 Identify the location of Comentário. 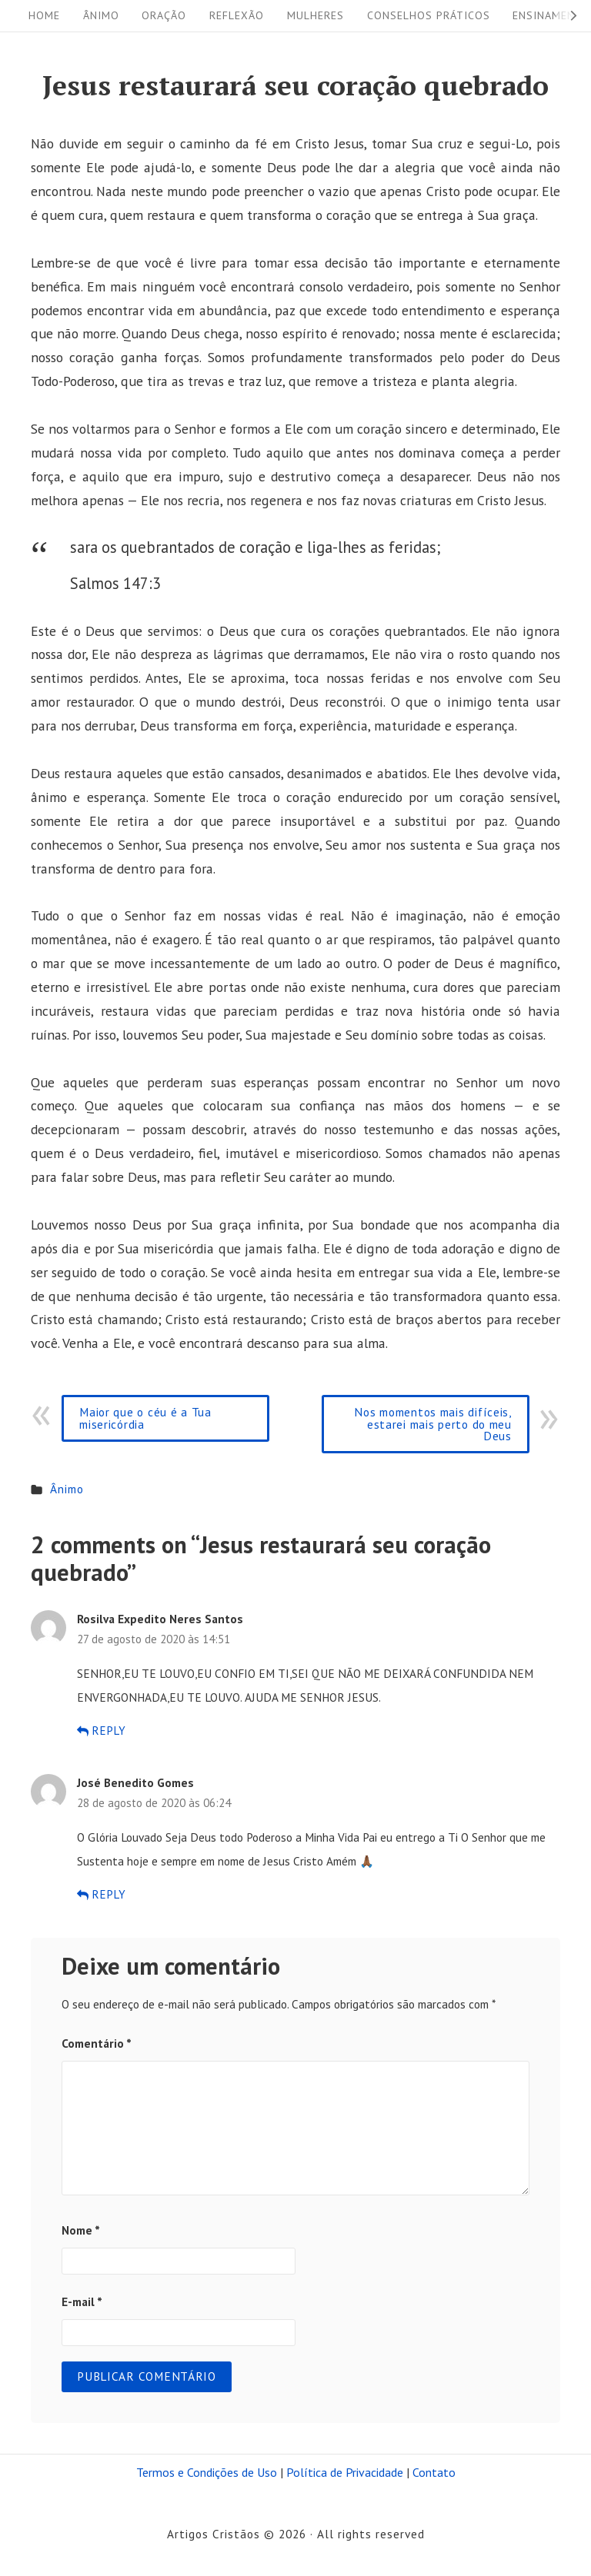
(97, 2043).